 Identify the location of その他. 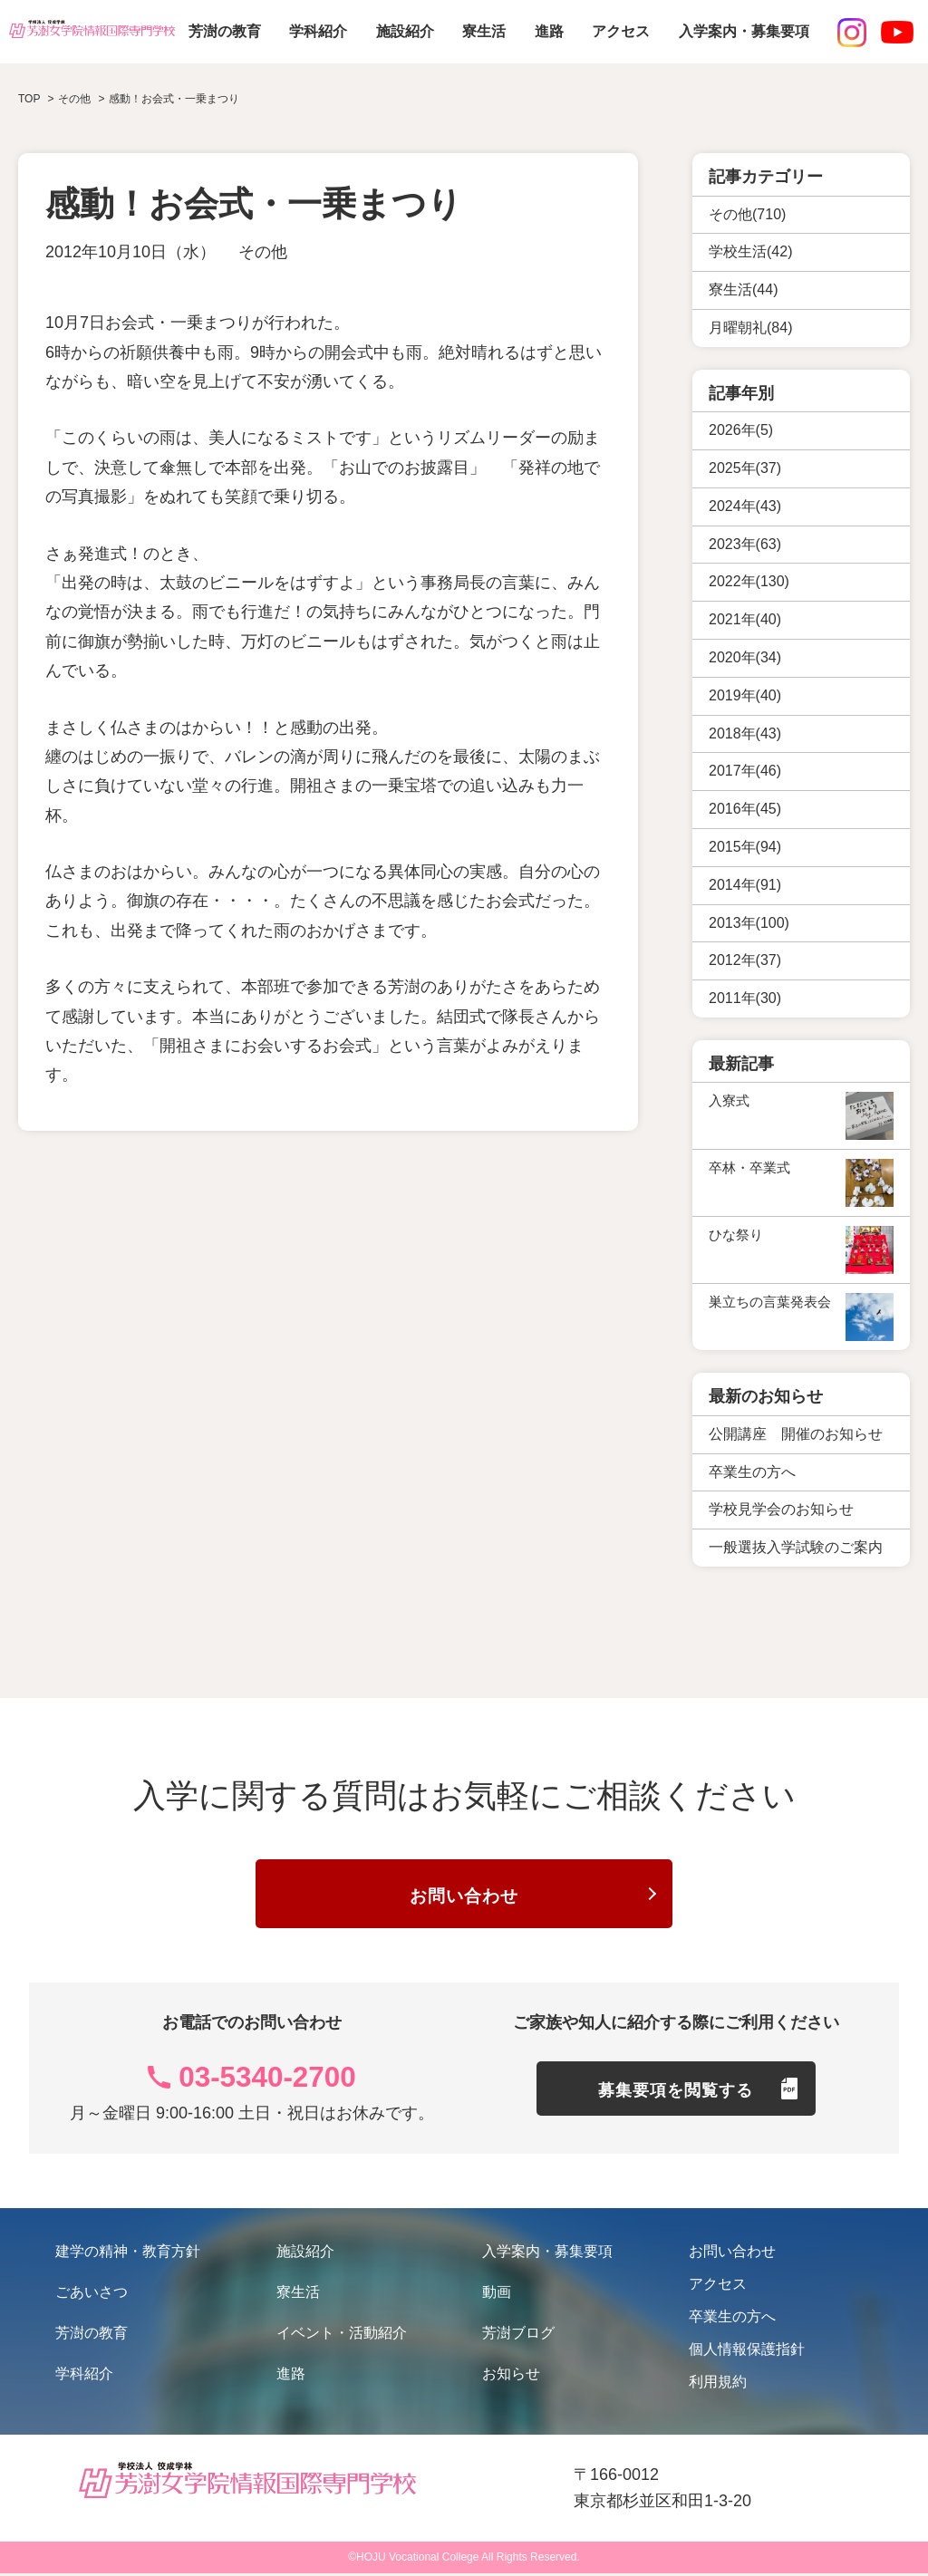
(262, 252).